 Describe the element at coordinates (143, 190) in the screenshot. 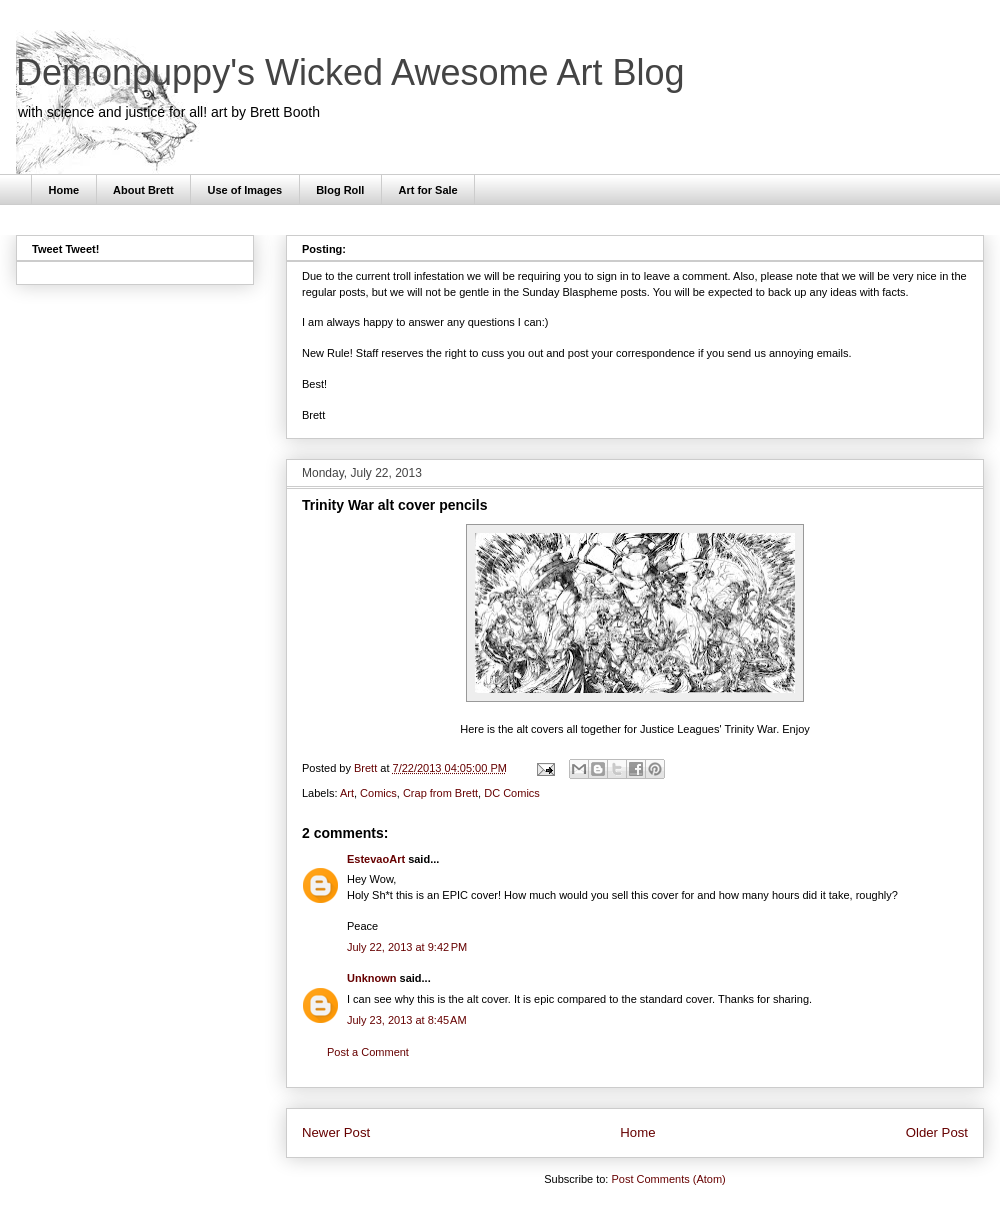

I see `About Brett` at that location.